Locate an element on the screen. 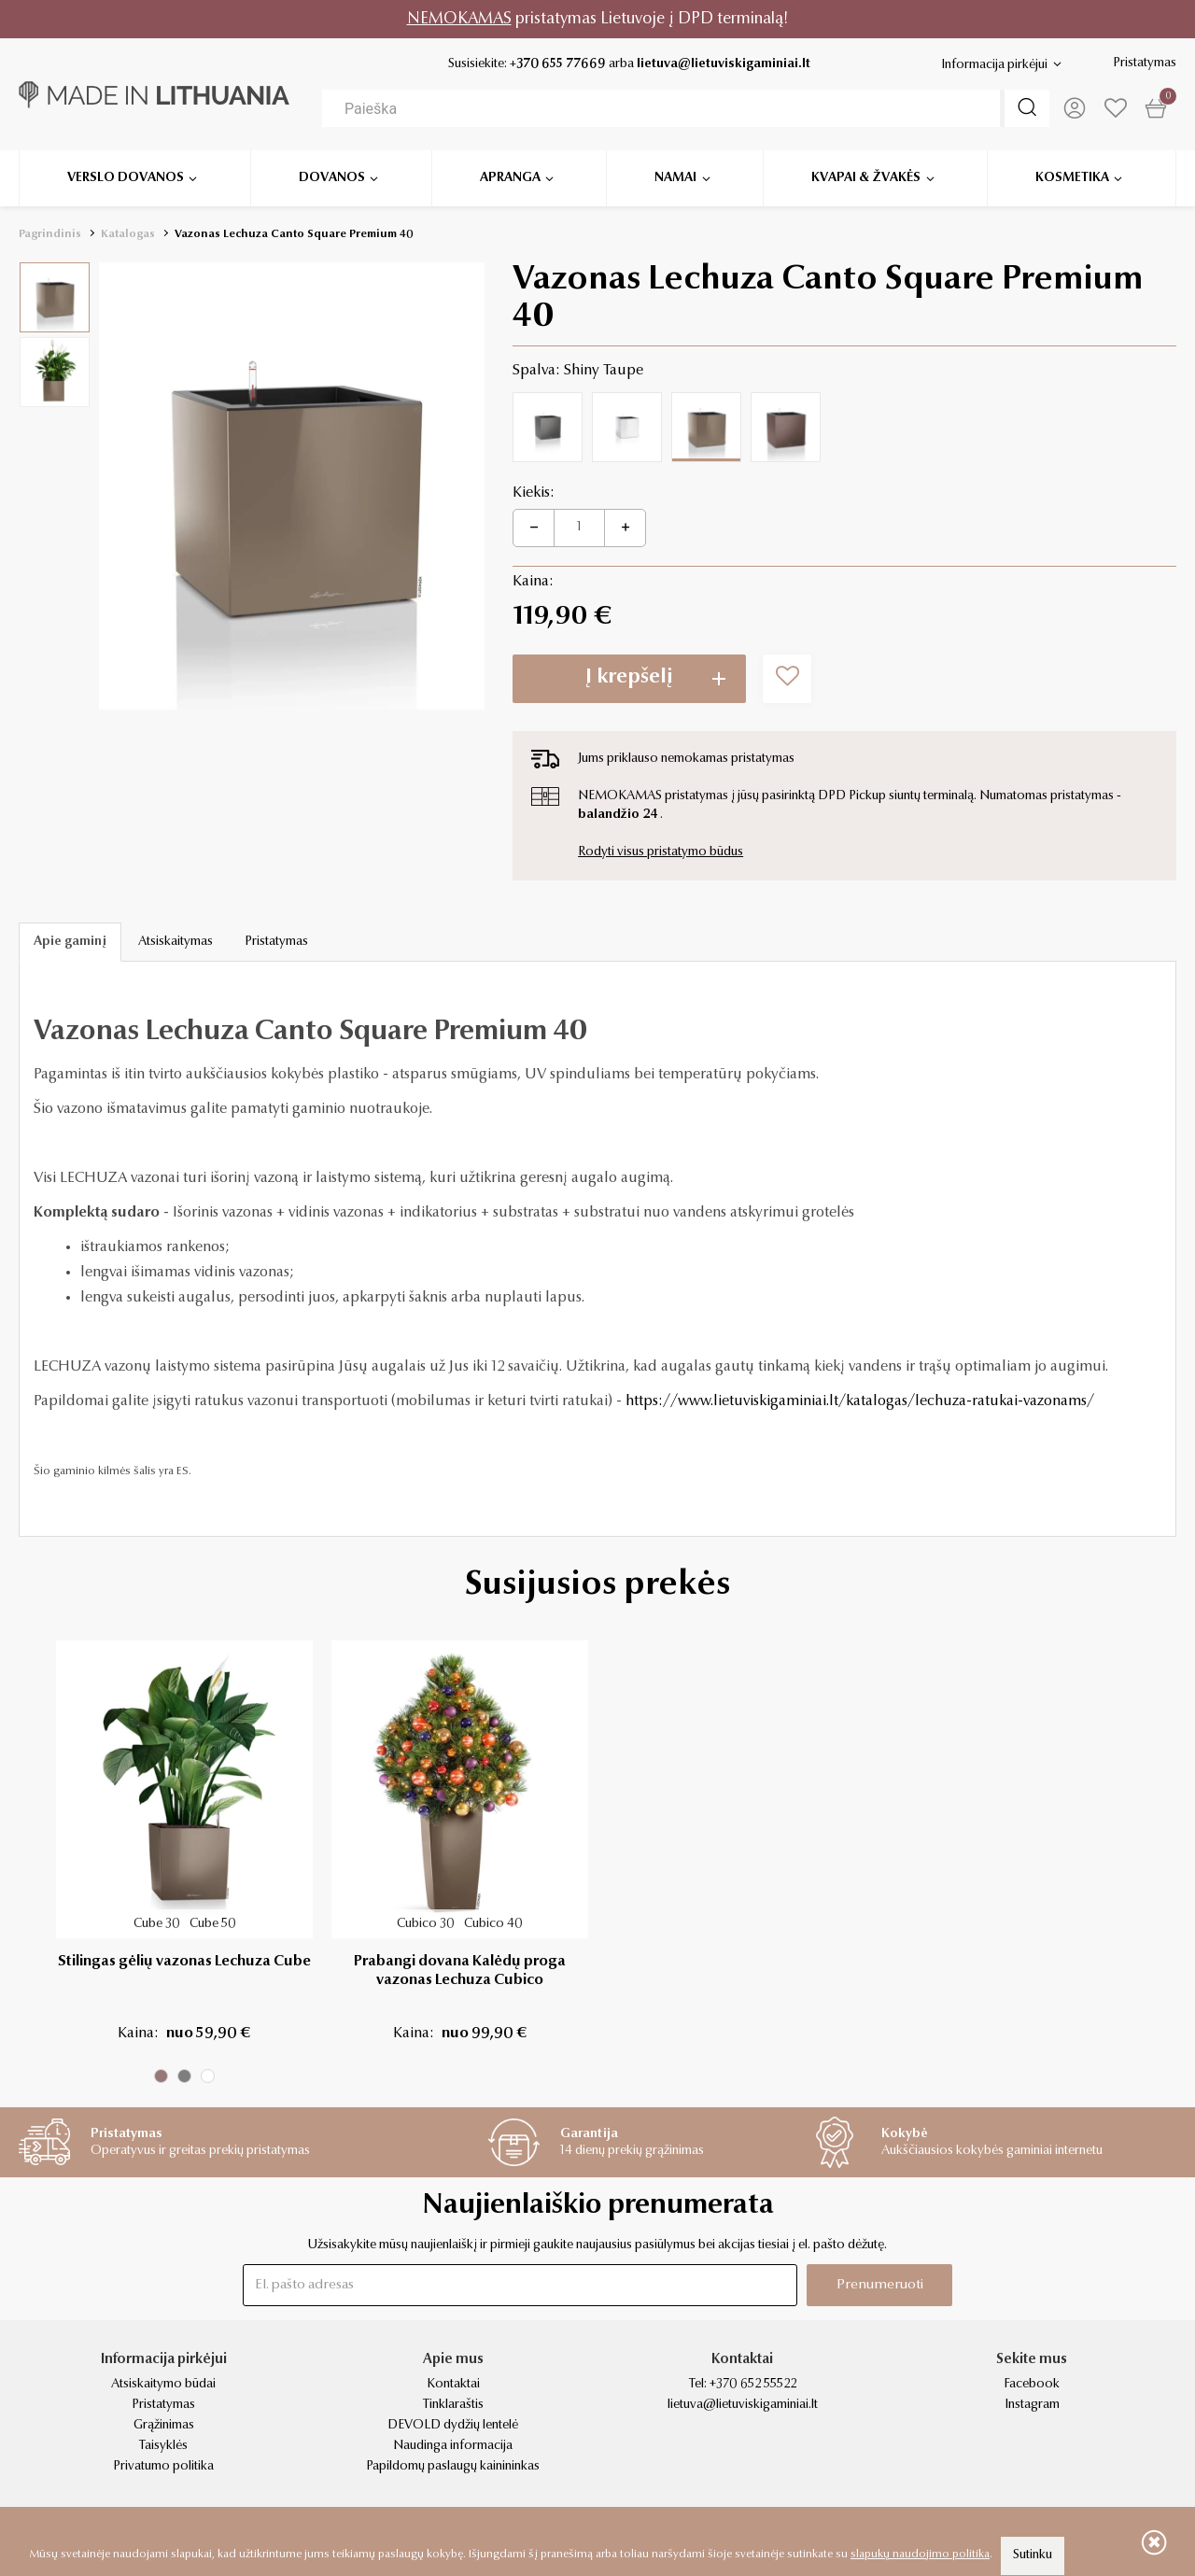 The height and width of the screenshot is (2576, 1195). Tinklaraštis is located at coordinates (453, 2405).